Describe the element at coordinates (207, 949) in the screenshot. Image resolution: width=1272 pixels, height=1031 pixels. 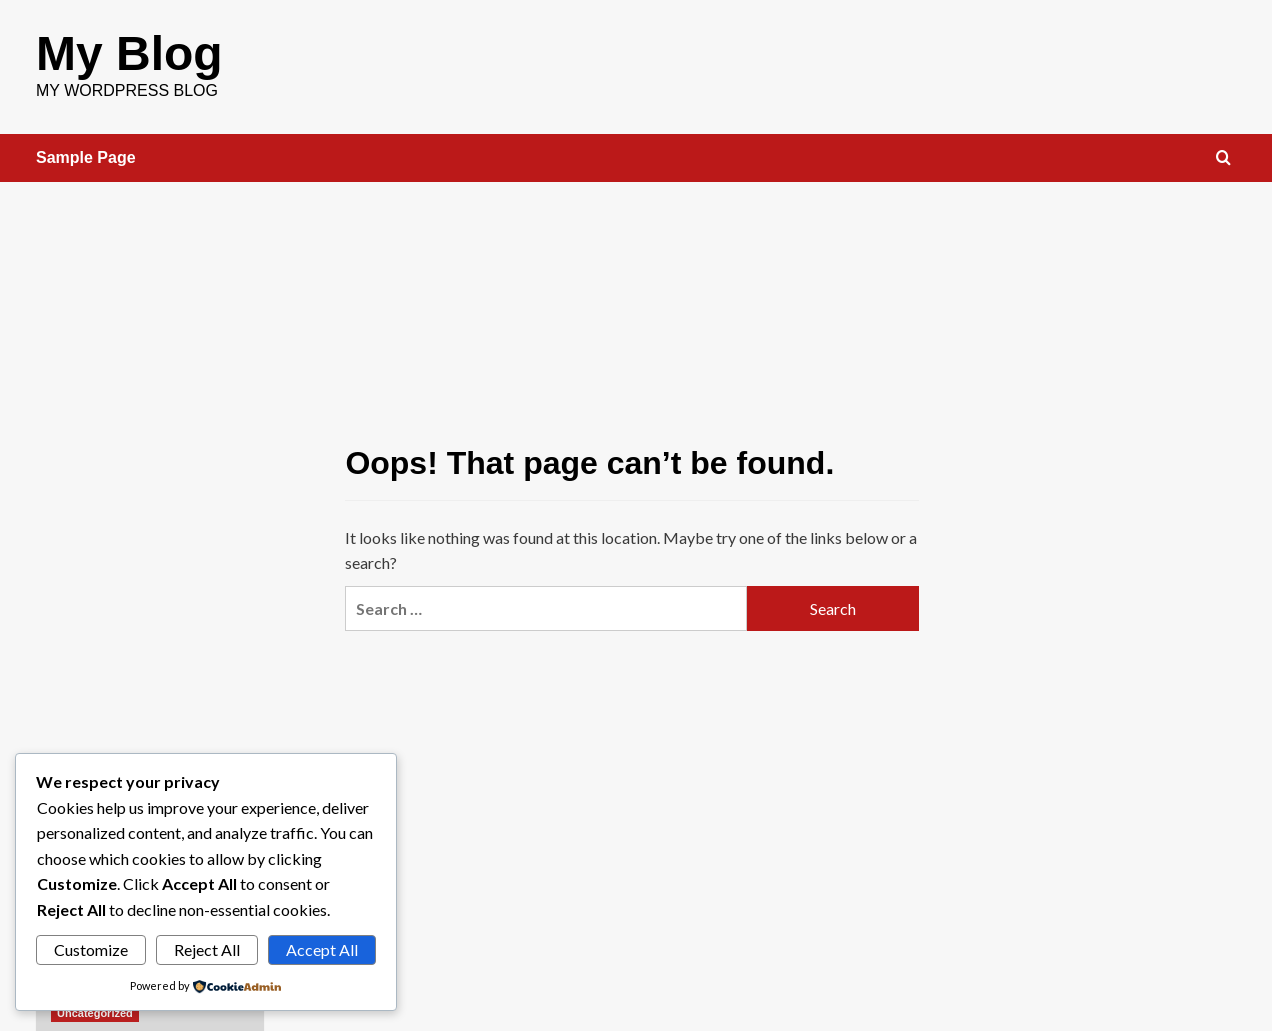
I see `Reject All` at that location.